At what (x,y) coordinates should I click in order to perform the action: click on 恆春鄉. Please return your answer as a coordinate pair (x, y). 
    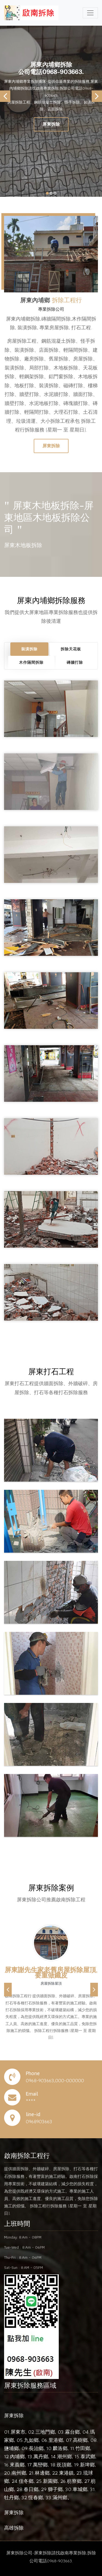
    Looking at the image, I should click on (35, 2497).